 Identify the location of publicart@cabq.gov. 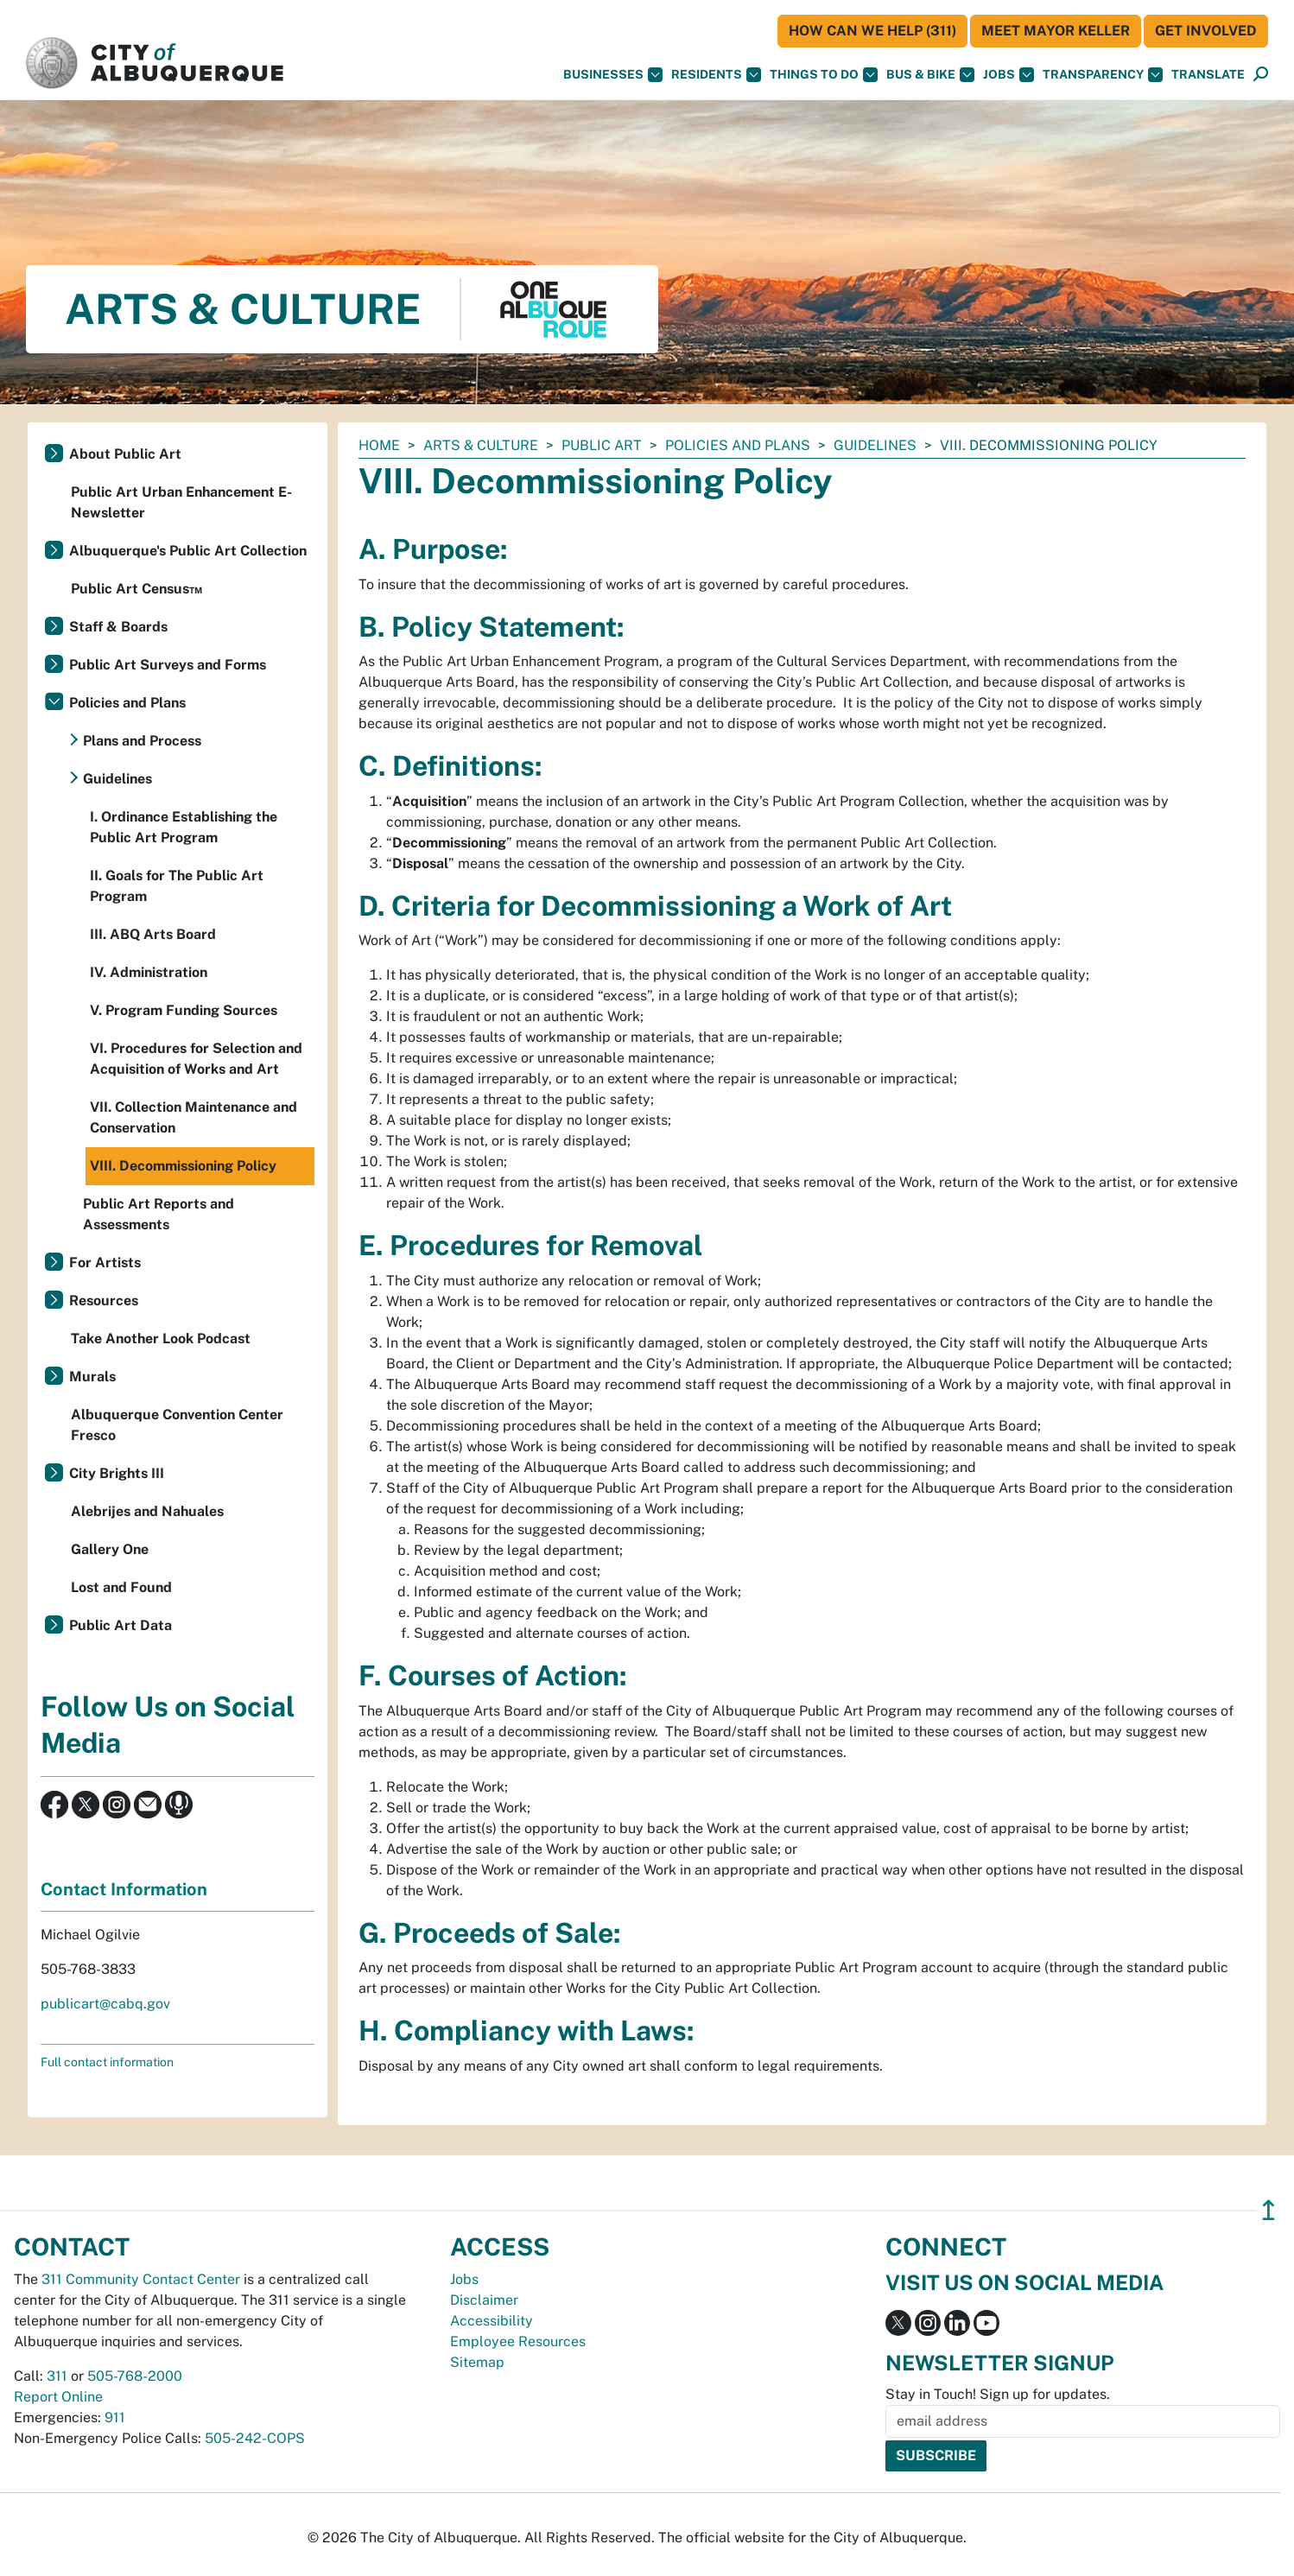
(105, 2003).